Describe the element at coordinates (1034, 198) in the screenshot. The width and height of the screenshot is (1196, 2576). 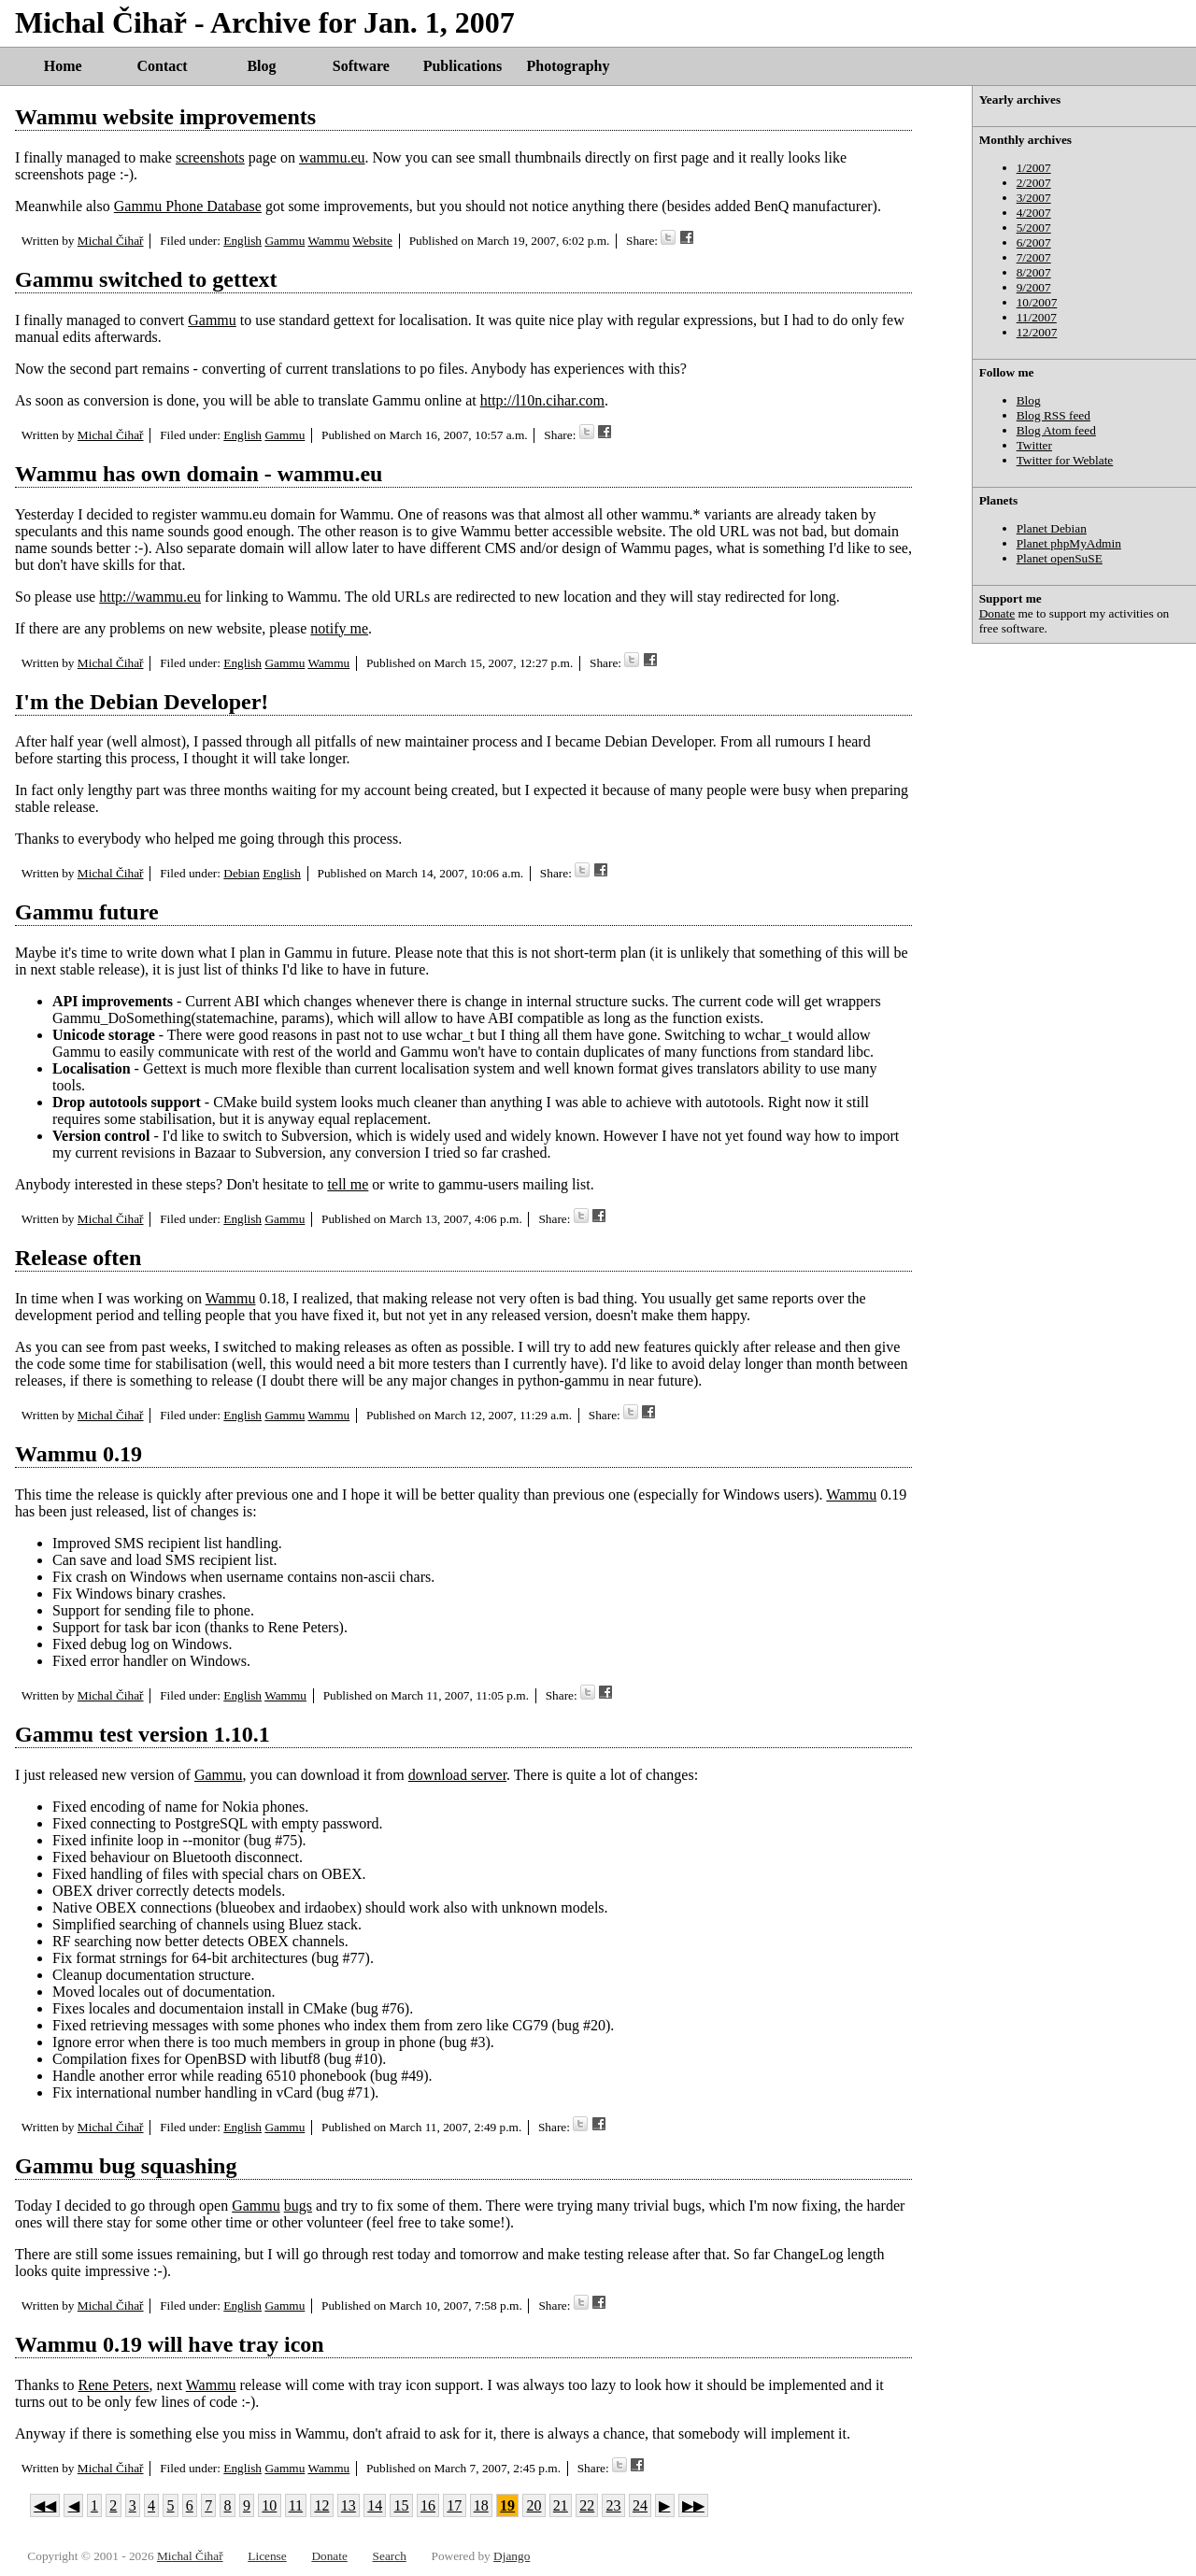
I see `3/2007` at that location.